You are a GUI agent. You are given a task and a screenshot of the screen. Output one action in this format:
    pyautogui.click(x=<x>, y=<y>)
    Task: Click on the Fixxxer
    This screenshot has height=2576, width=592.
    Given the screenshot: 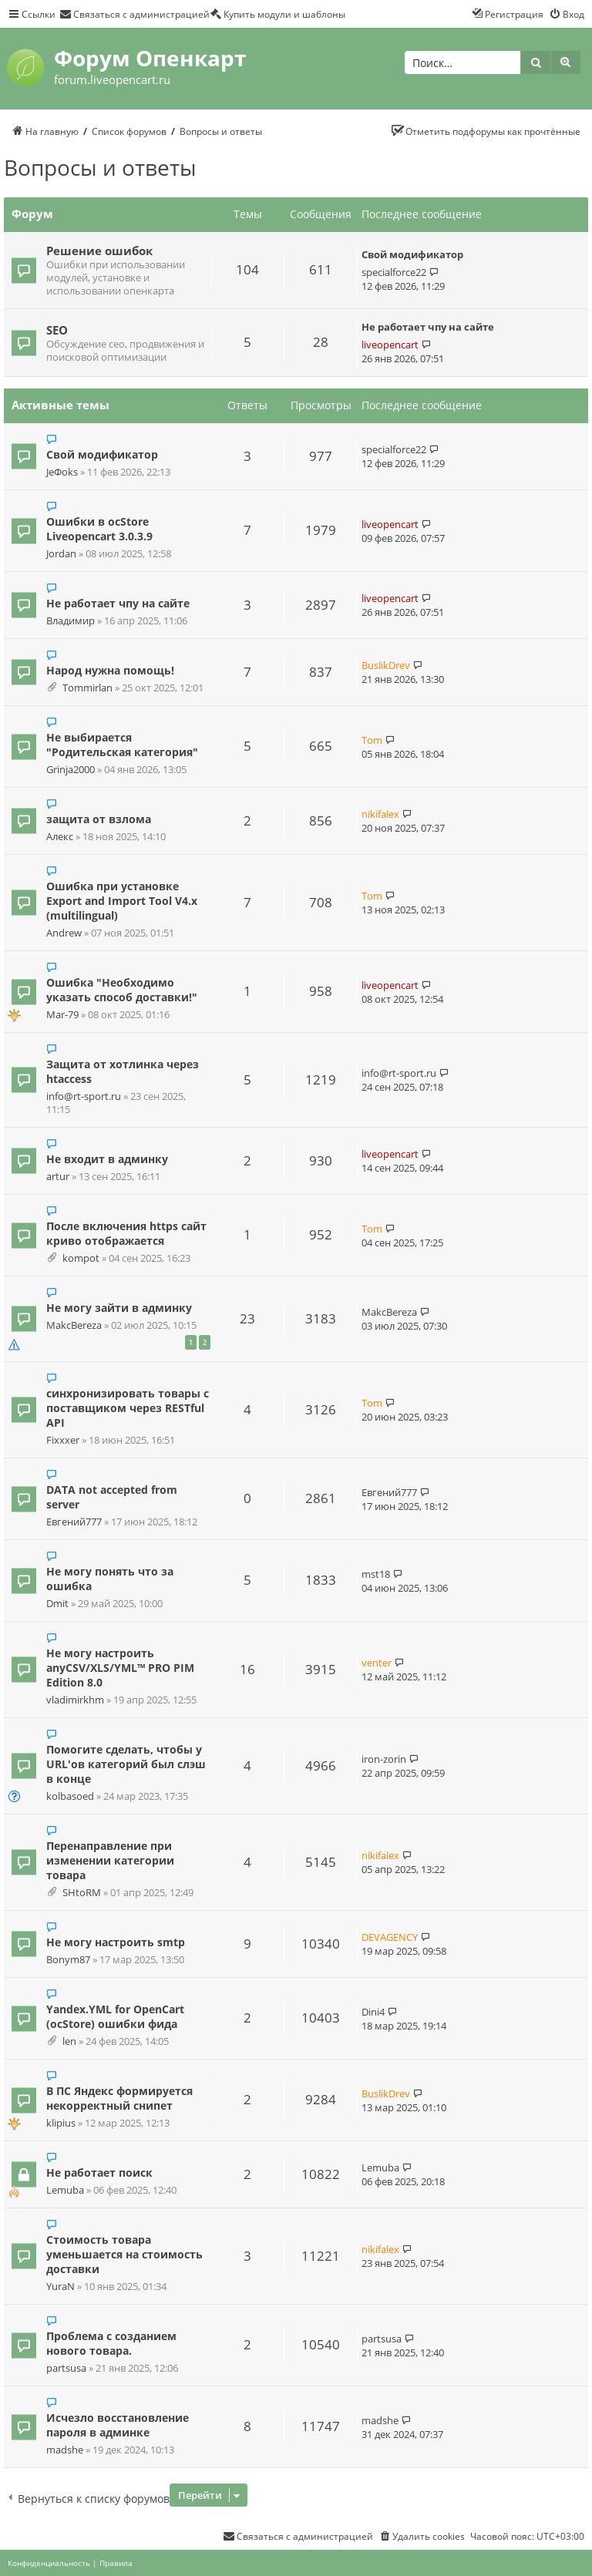 What is the action you would take?
    pyautogui.click(x=62, y=1440)
    